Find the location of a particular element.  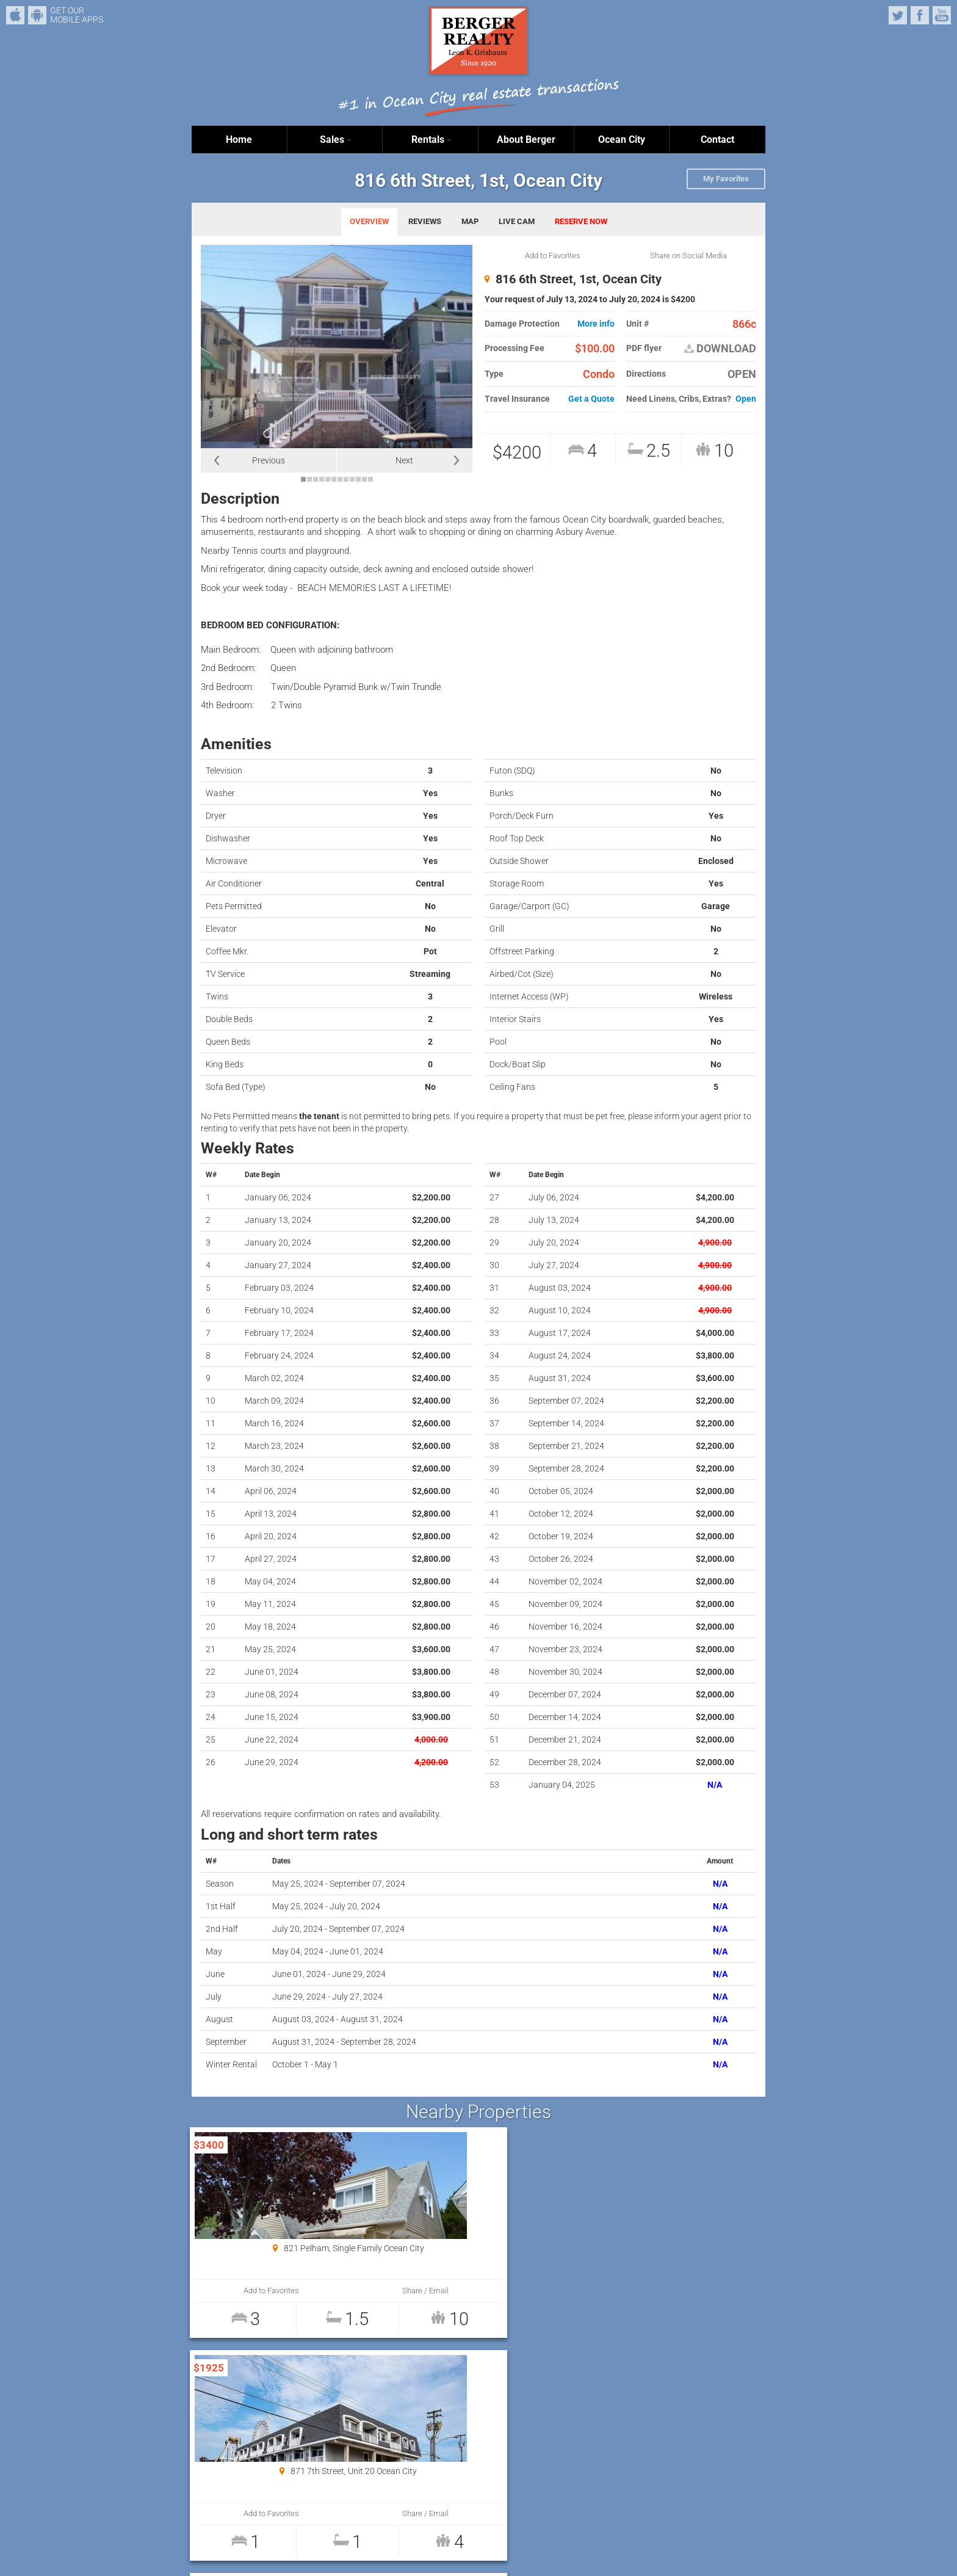

Ocean City is located at coordinates (621, 139).